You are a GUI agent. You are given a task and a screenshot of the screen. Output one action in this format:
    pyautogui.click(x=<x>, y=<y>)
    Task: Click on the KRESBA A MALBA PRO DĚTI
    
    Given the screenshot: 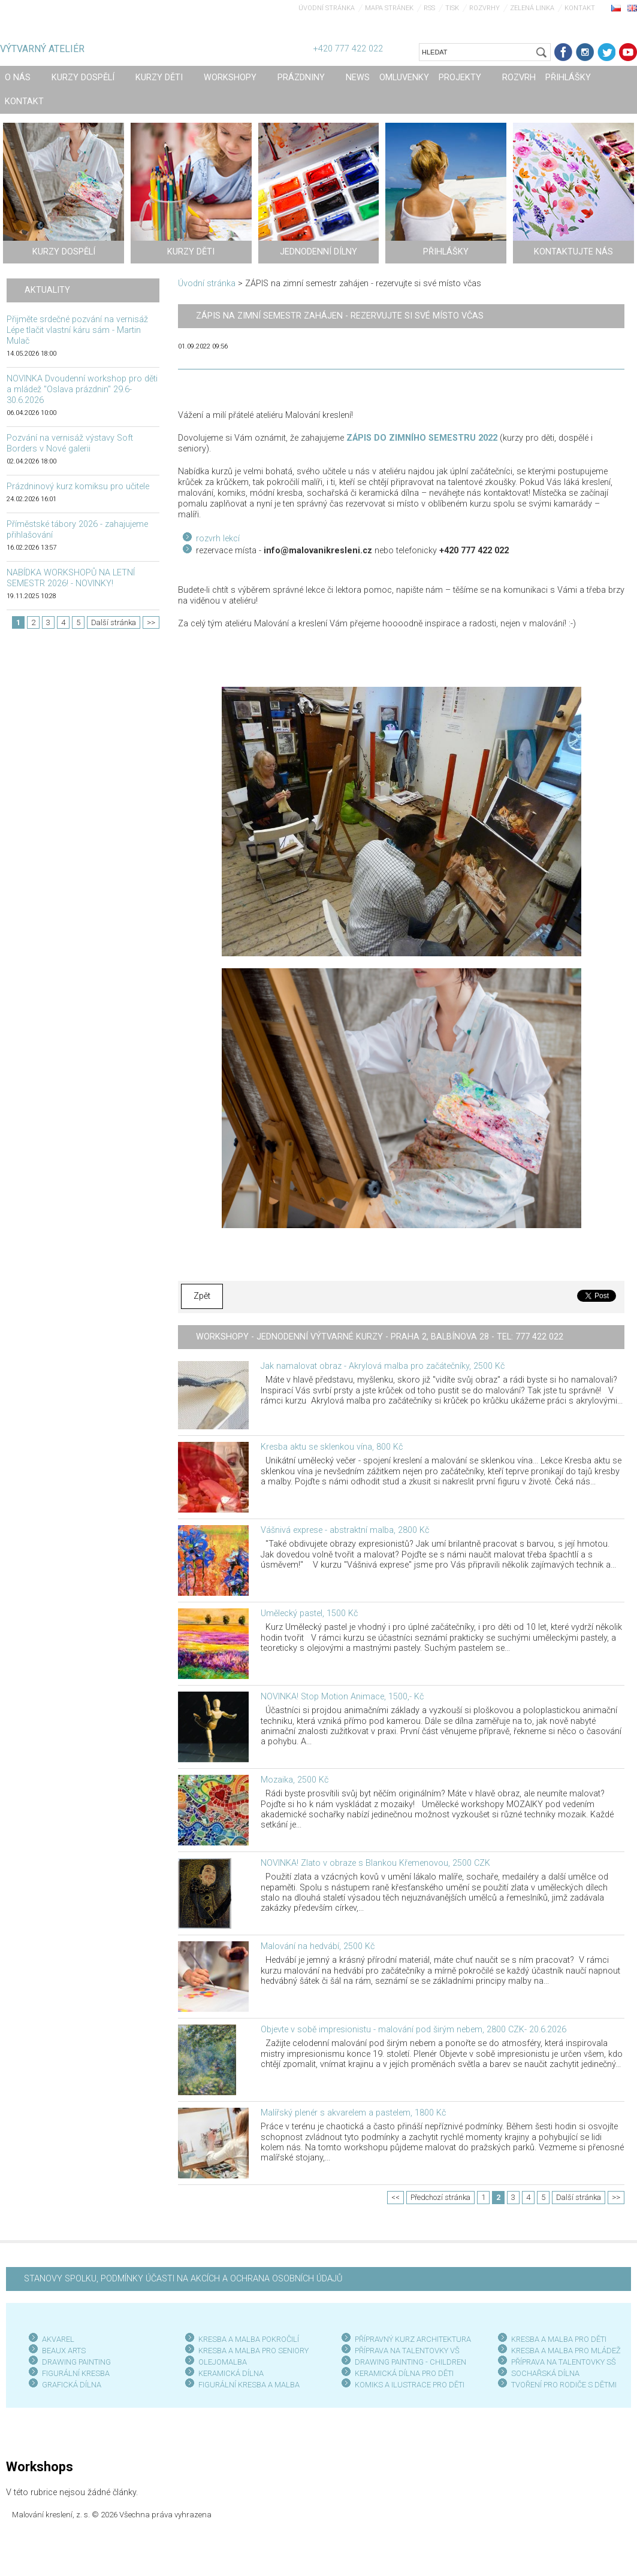 What is the action you would take?
    pyautogui.click(x=558, y=2339)
    